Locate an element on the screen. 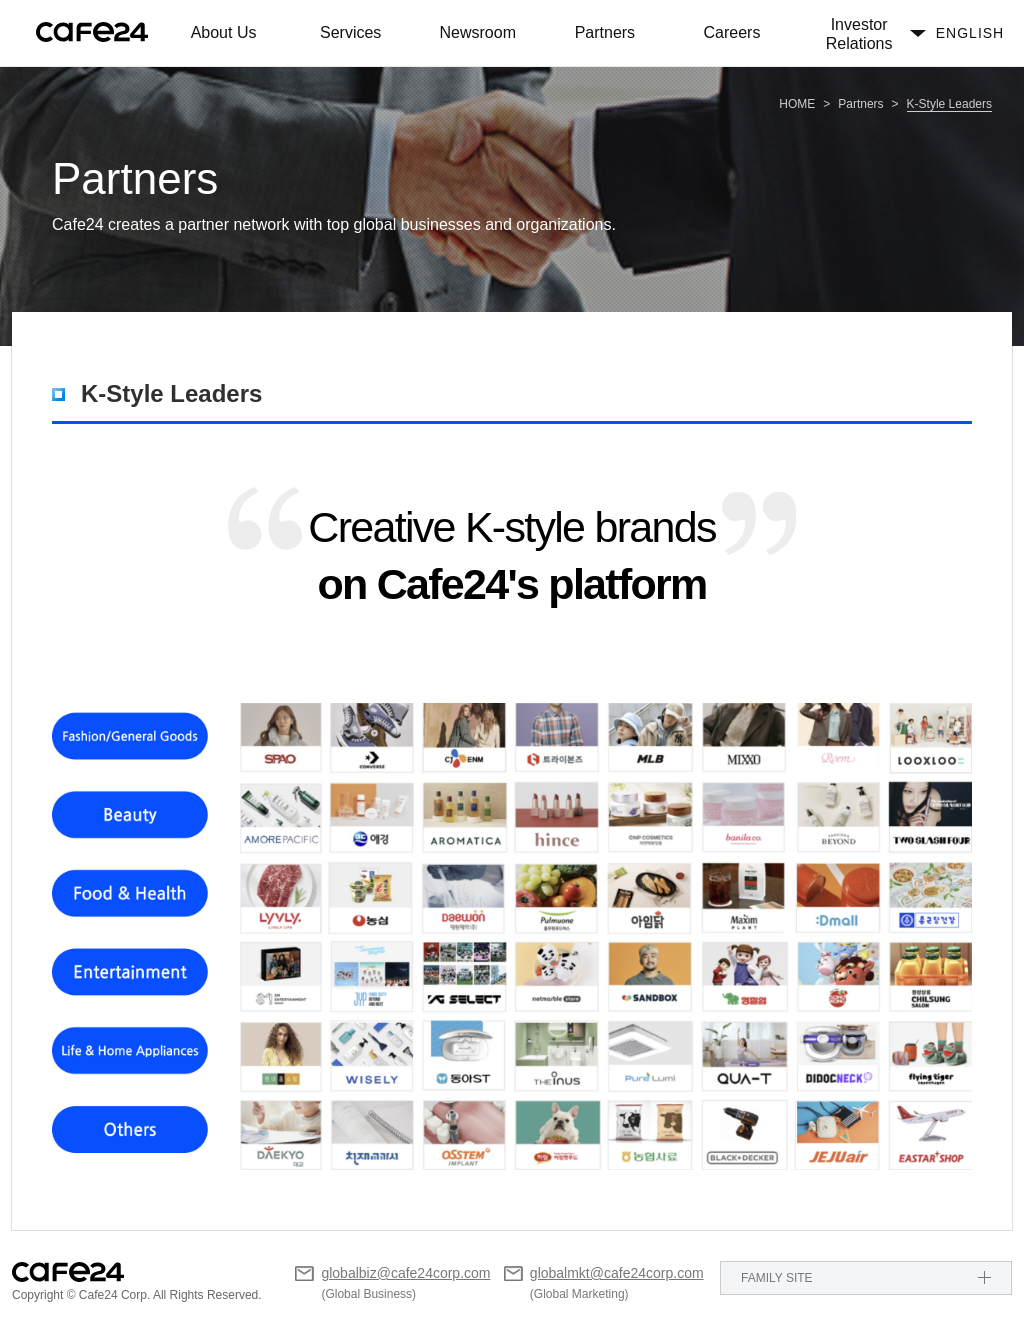 The image size is (1024, 1331). ENGLISH is located at coordinates (970, 33).